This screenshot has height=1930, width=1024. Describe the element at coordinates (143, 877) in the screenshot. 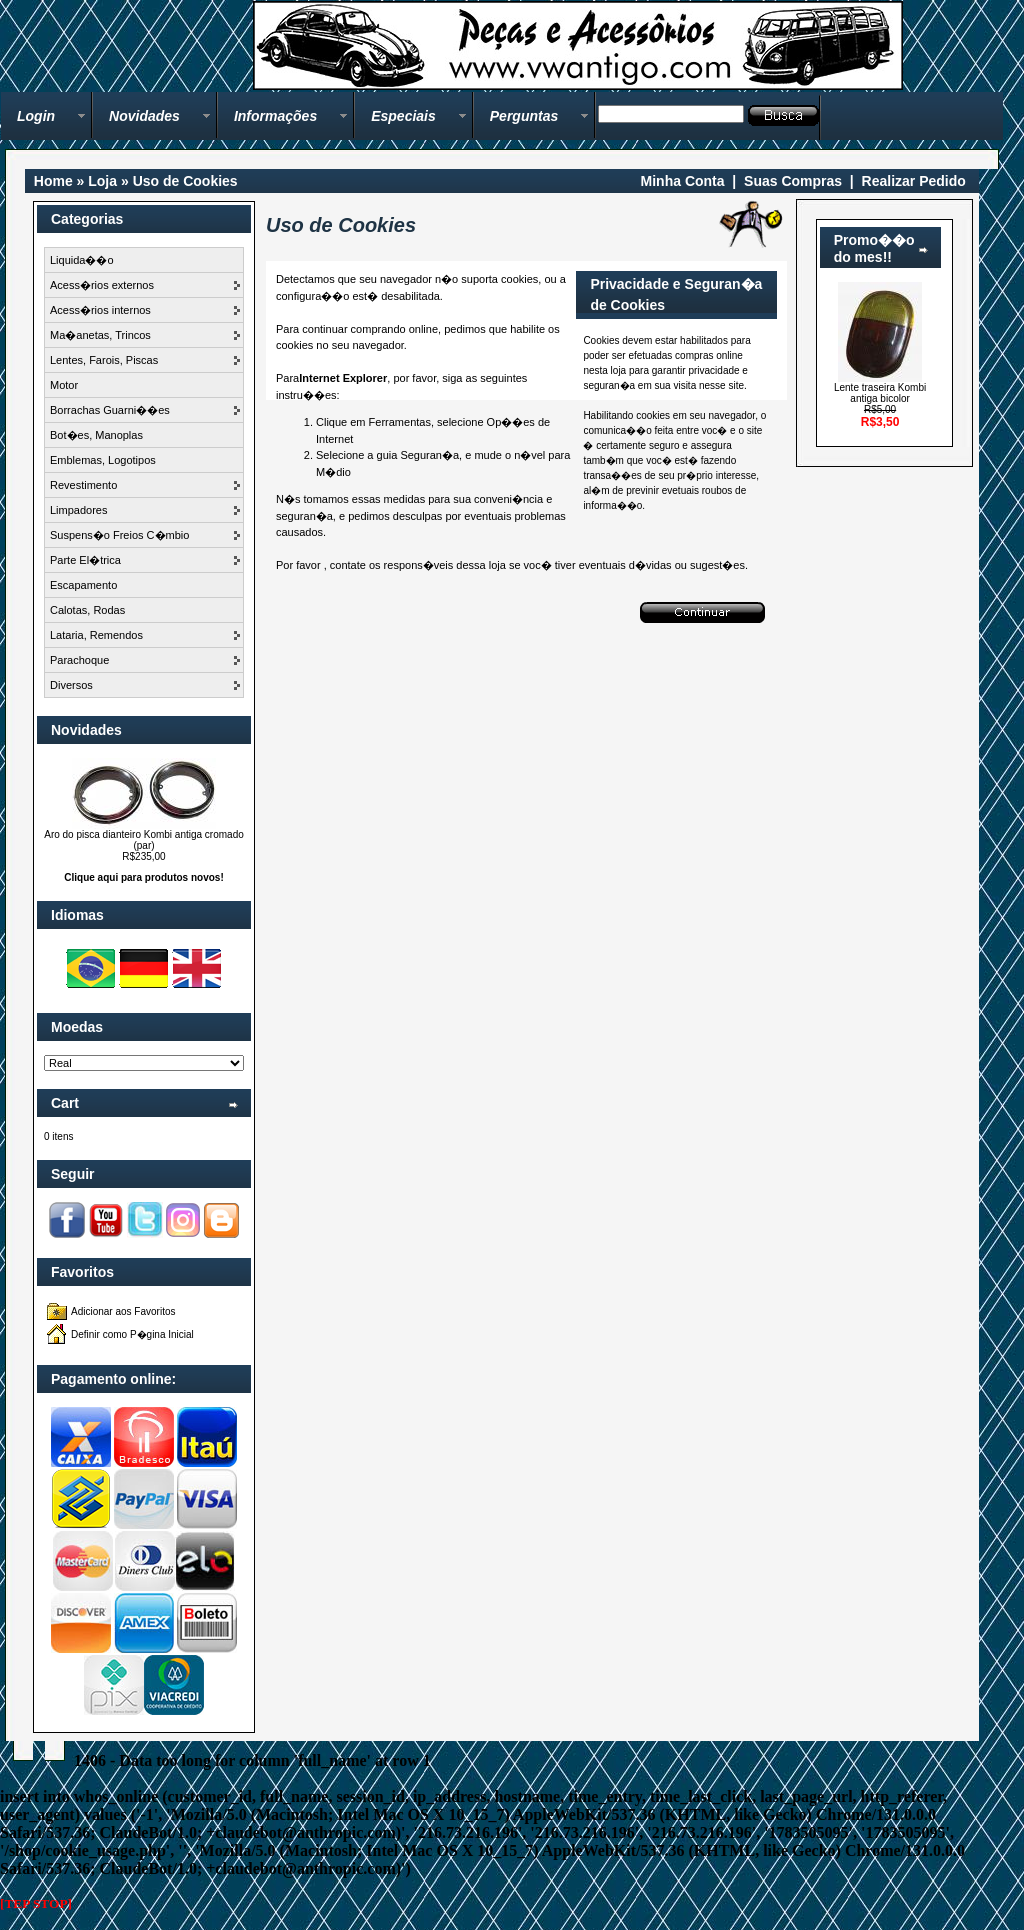

I see `Clique aqui para produtos novos!` at that location.